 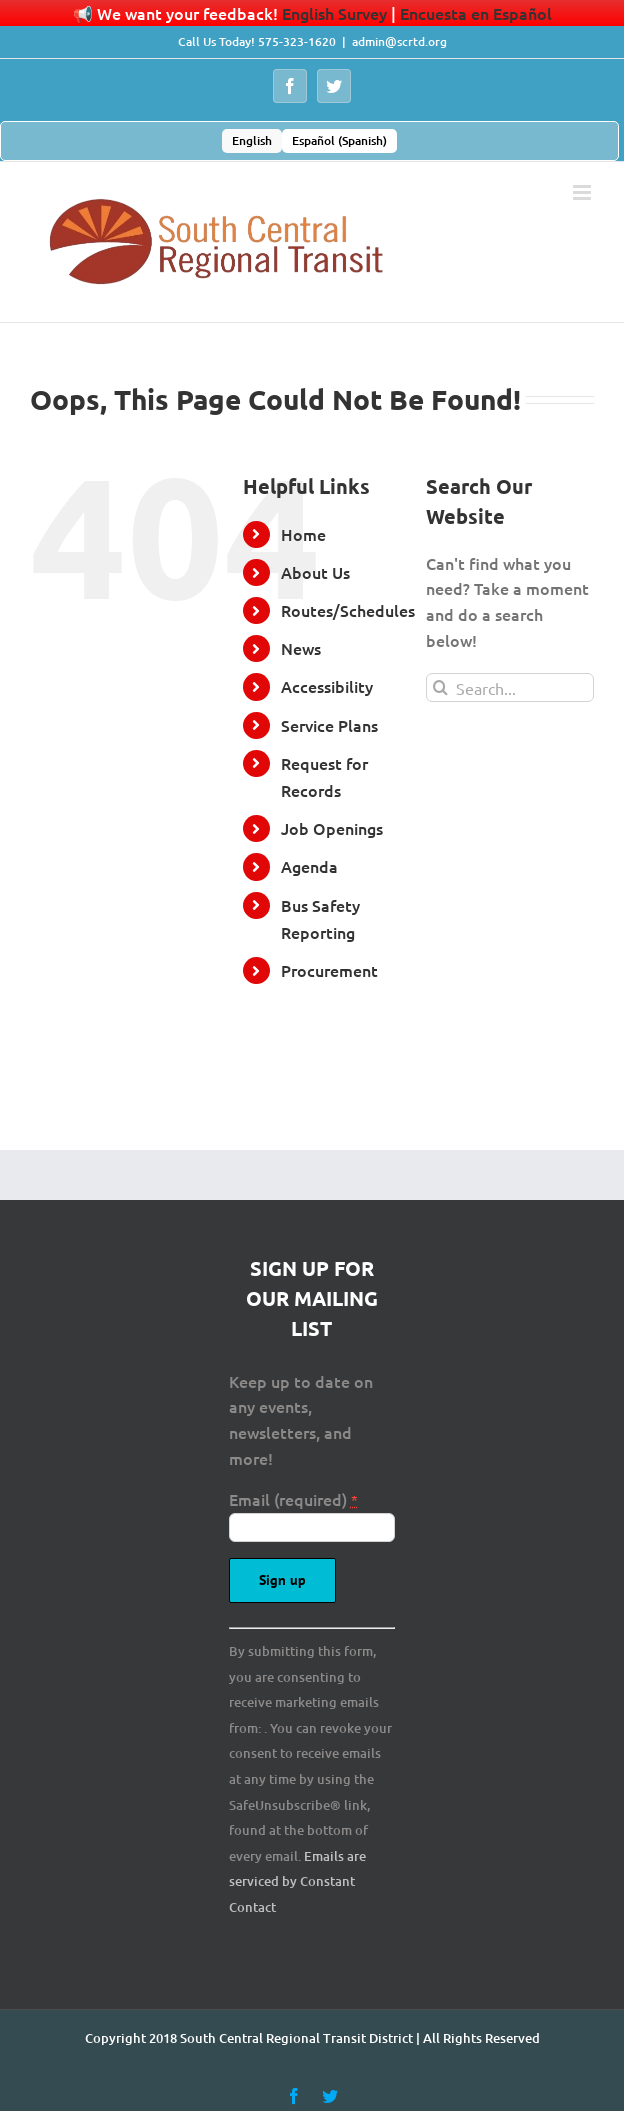 What do you see at coordinates (327, 686) in the screenshot?
I see `Accessibility` at bounding box center [327, 686].